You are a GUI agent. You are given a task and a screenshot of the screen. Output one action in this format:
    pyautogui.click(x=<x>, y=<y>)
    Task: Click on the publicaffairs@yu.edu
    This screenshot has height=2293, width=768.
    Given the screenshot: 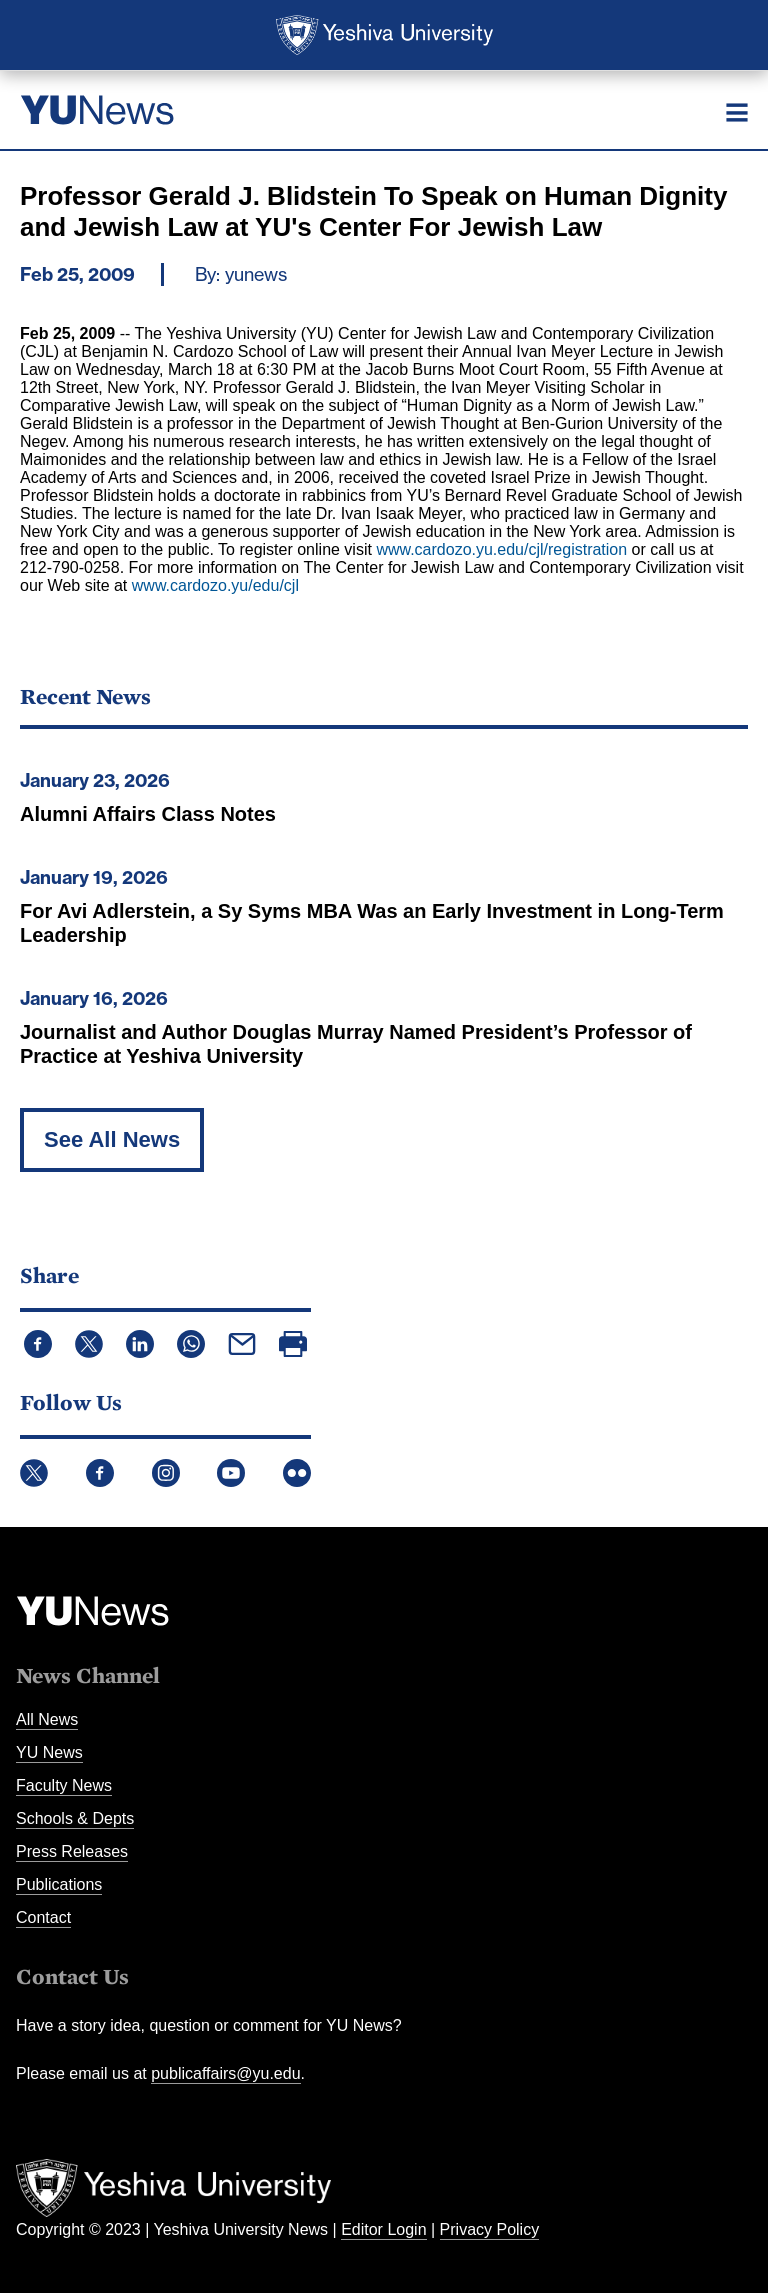 What is the action you would take?
    pyautogui.click(x=225, y=2073)
    